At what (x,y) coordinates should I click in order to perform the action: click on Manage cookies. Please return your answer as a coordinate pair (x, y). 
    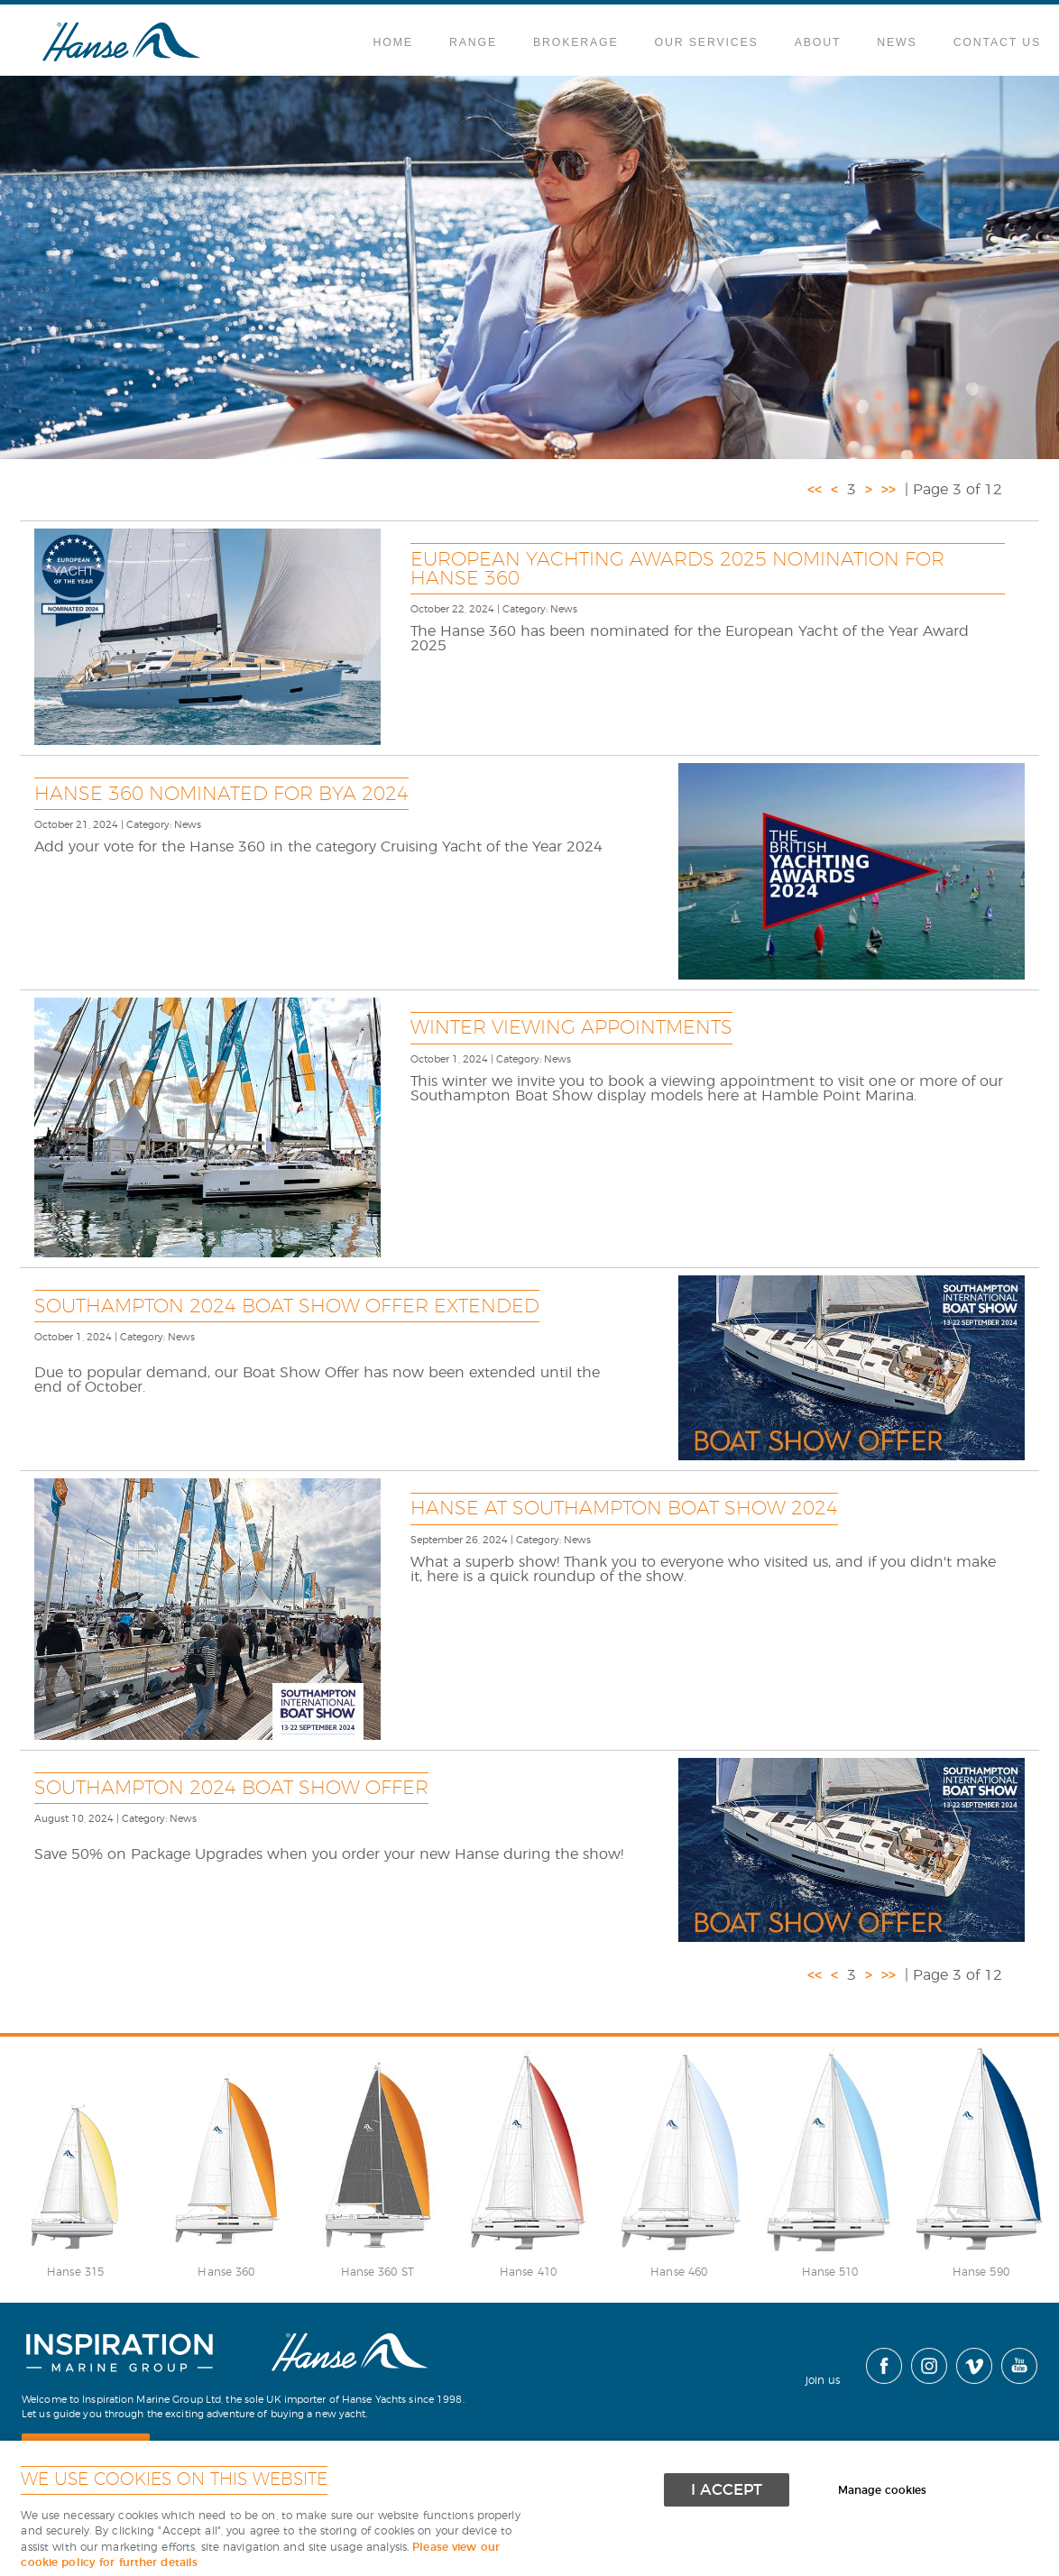
    Looking at the image, I should click on (882, 2491).